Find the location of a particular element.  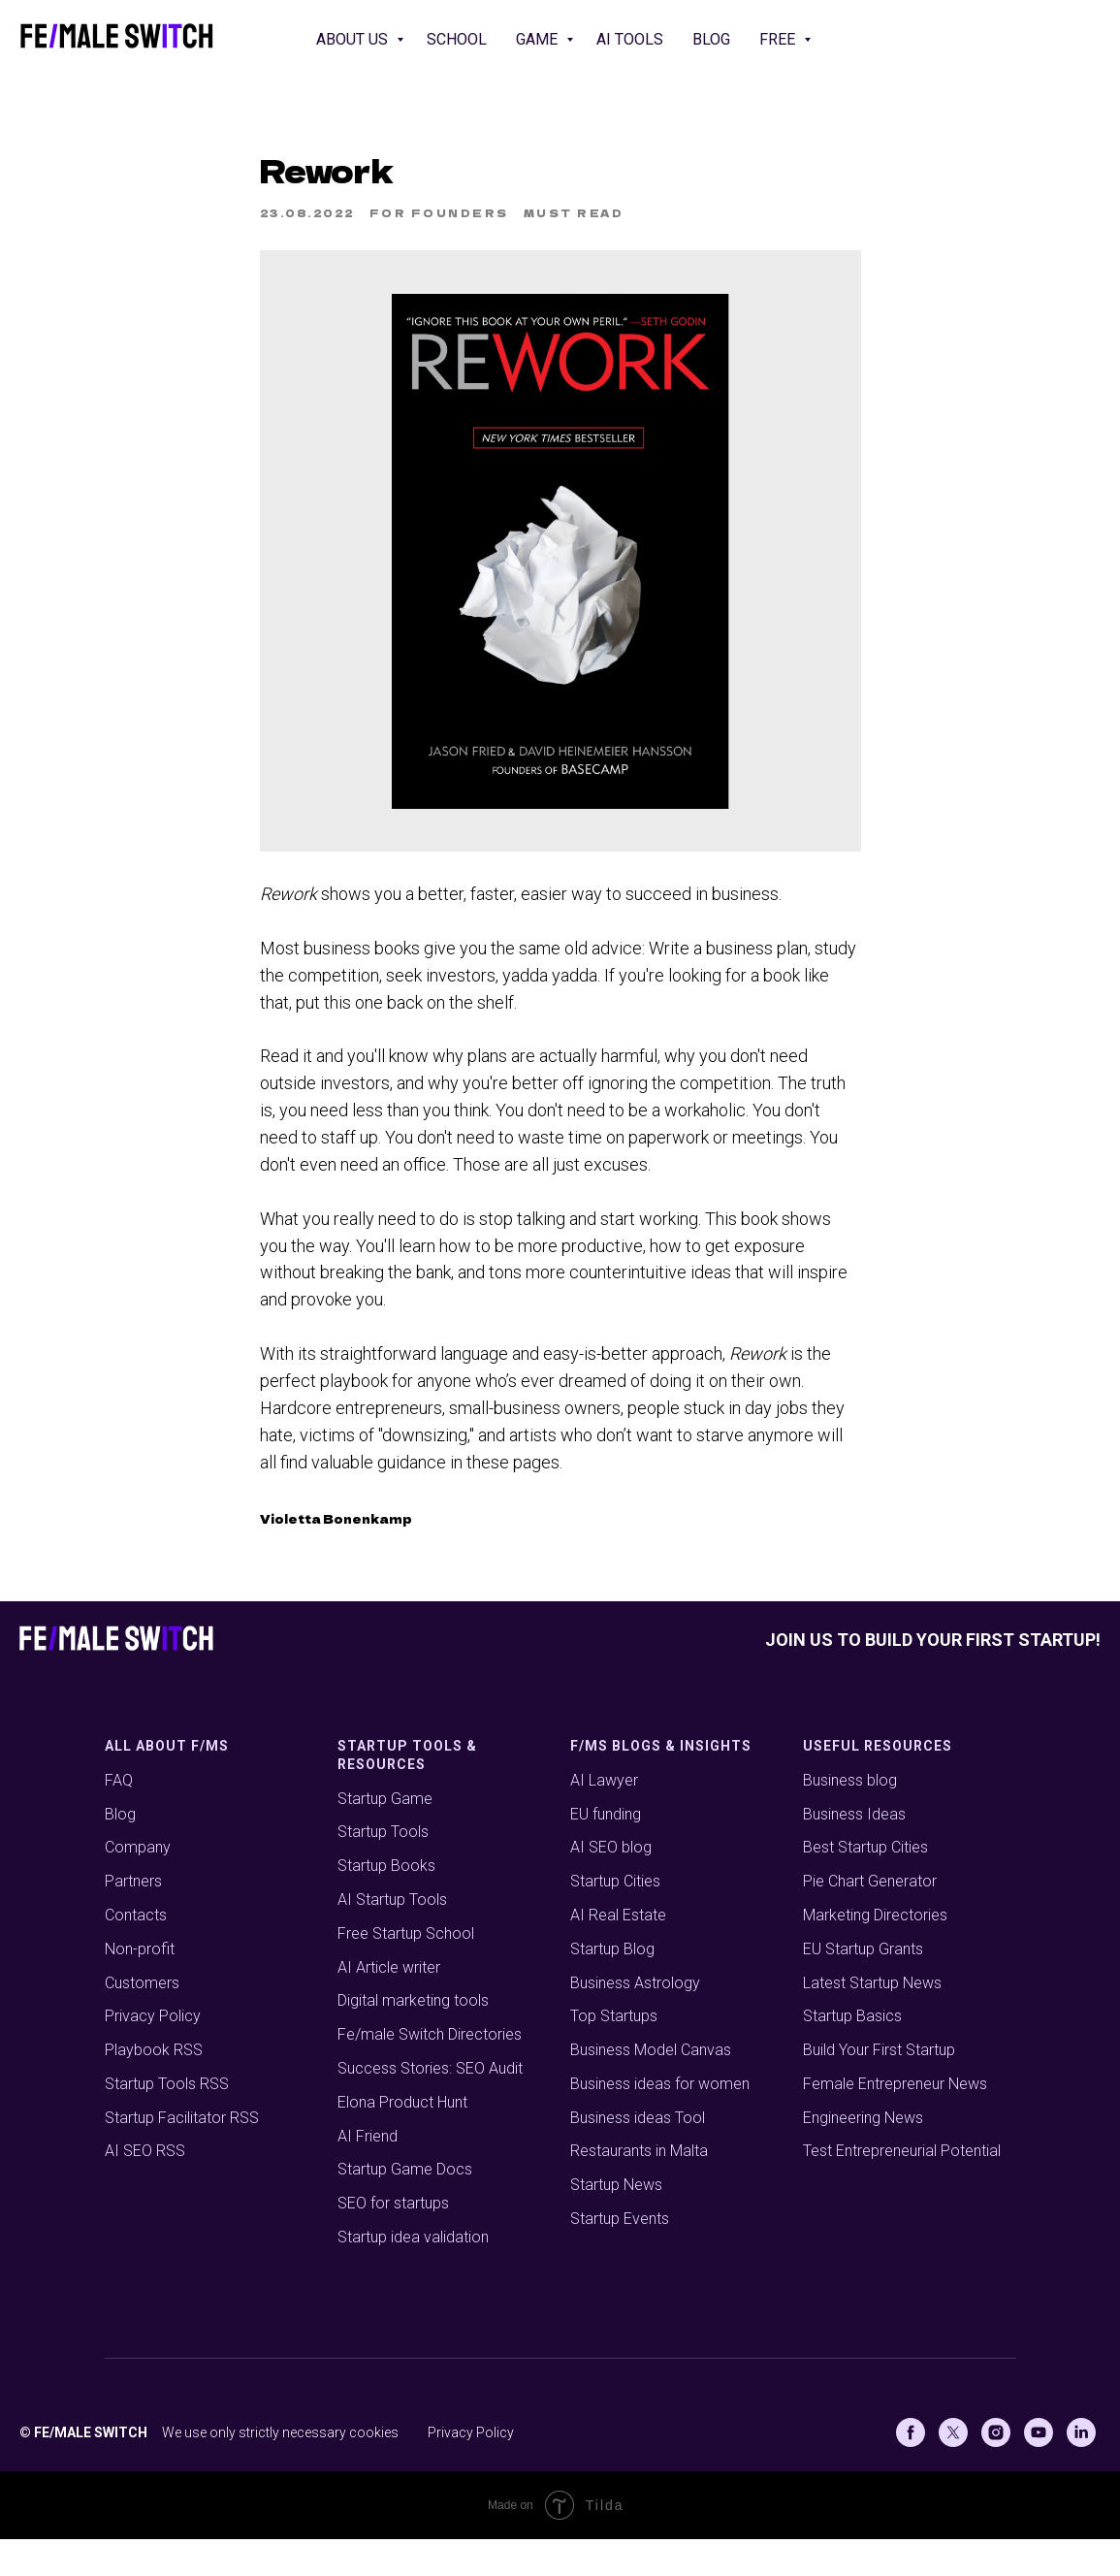

EU funding is located at coordinates (605, 1851).